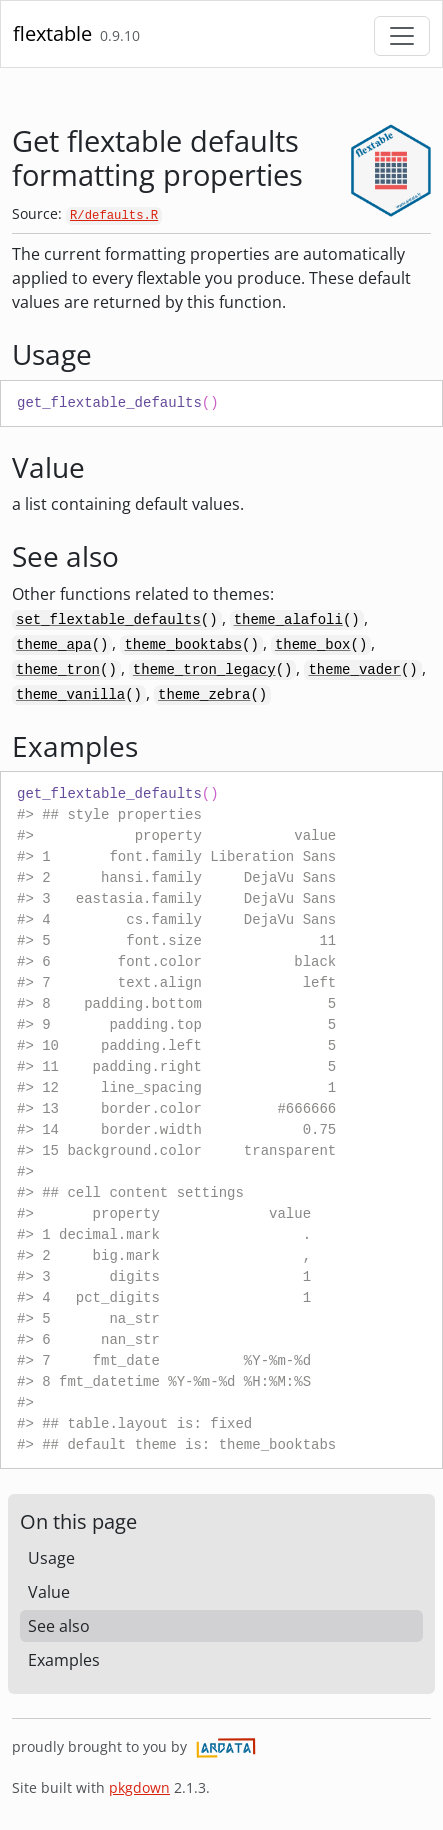 This screenshot has width=443, height=1830. What do you see at coordinates (402, 36) in the screenshot?
I see `[Toggle navigation]` at bounding box center [402, 36].